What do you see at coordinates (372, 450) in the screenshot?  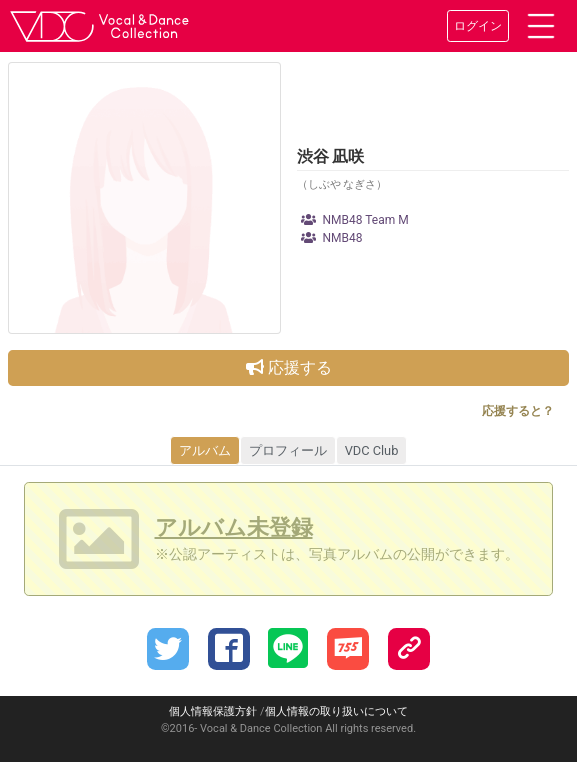 I see `VDC Club` at bounding box center [372, 450].